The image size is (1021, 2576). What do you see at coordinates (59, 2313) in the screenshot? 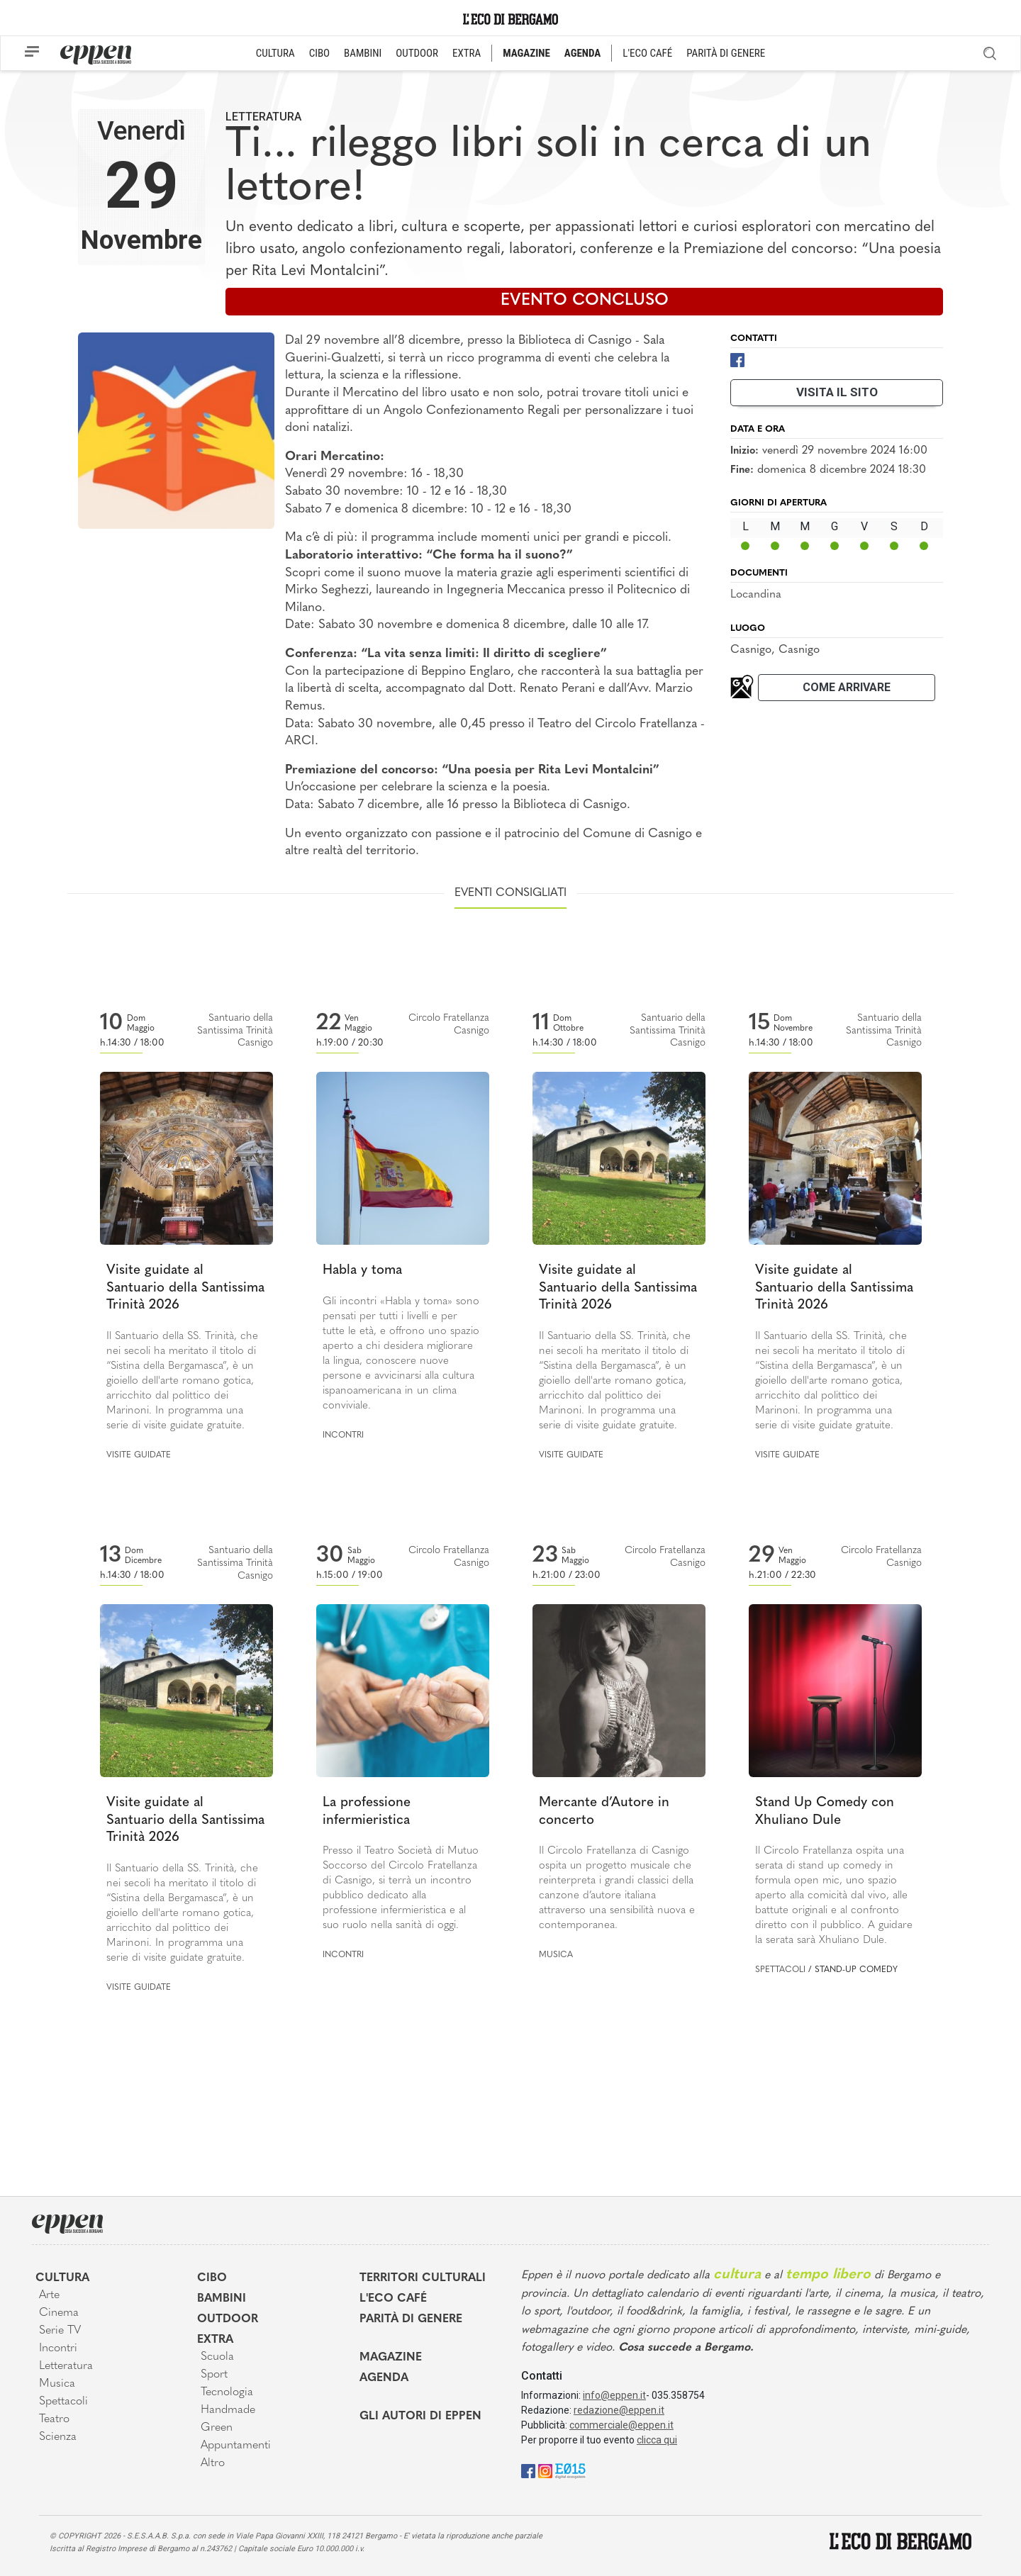
I see `Cinema` at bounding box center [59, 2313].